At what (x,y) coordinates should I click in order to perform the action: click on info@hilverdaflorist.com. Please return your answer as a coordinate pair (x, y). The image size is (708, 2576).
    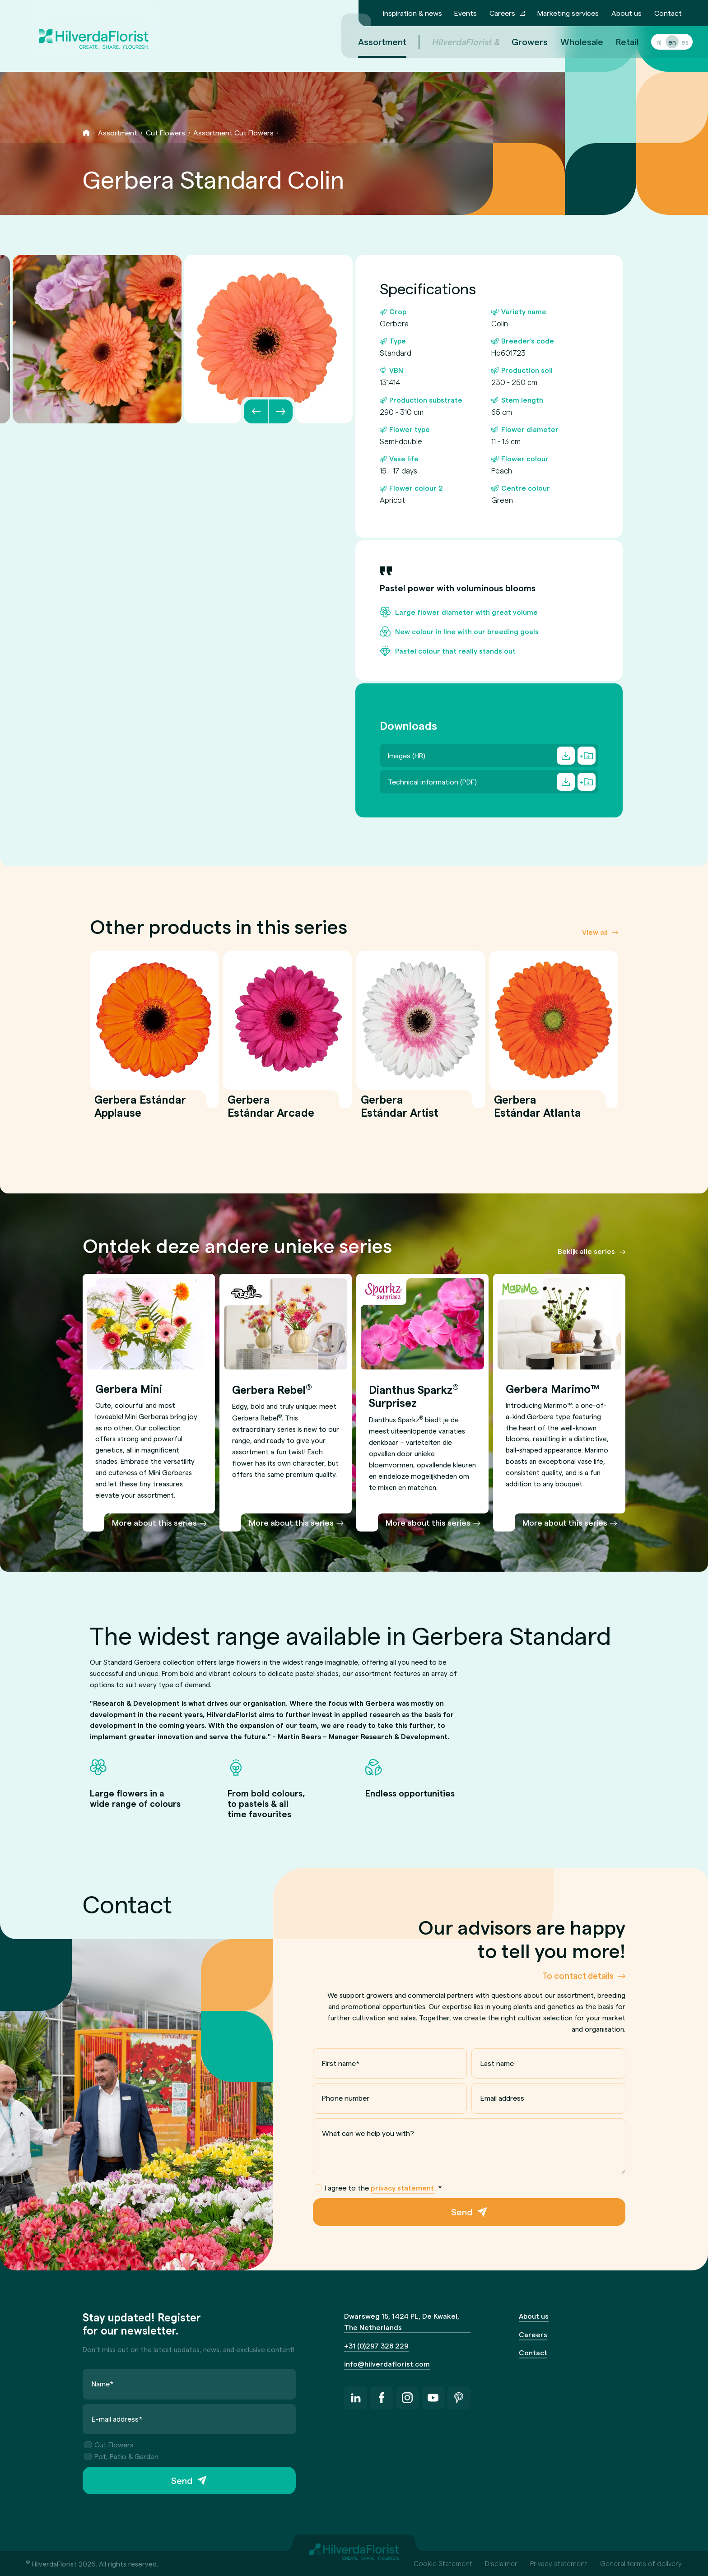
    Looking at the image, I should click on (387, 2363).